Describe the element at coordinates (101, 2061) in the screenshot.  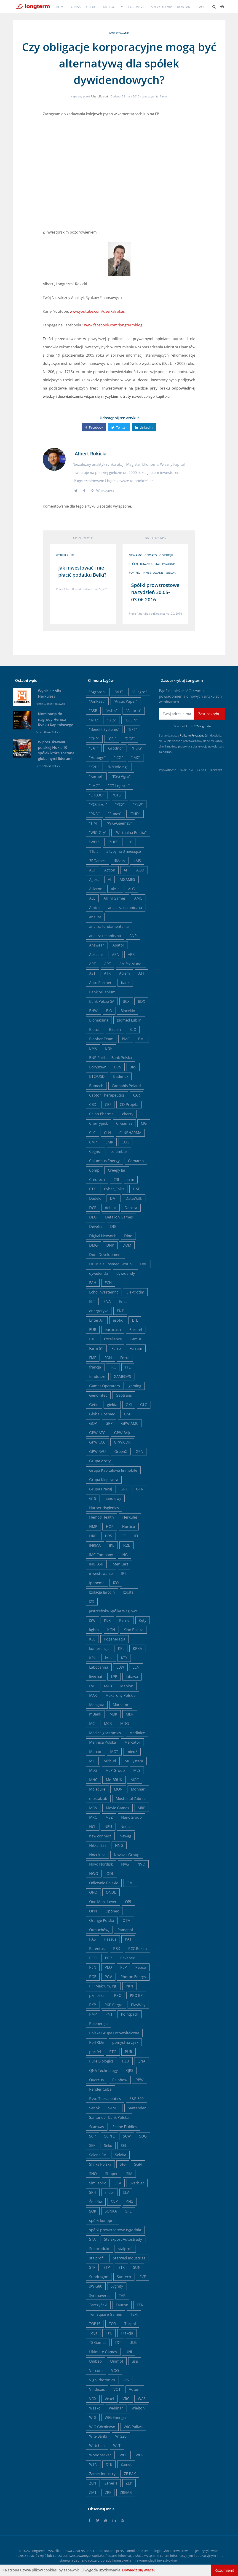
I see `Pure Biologics` at that location.